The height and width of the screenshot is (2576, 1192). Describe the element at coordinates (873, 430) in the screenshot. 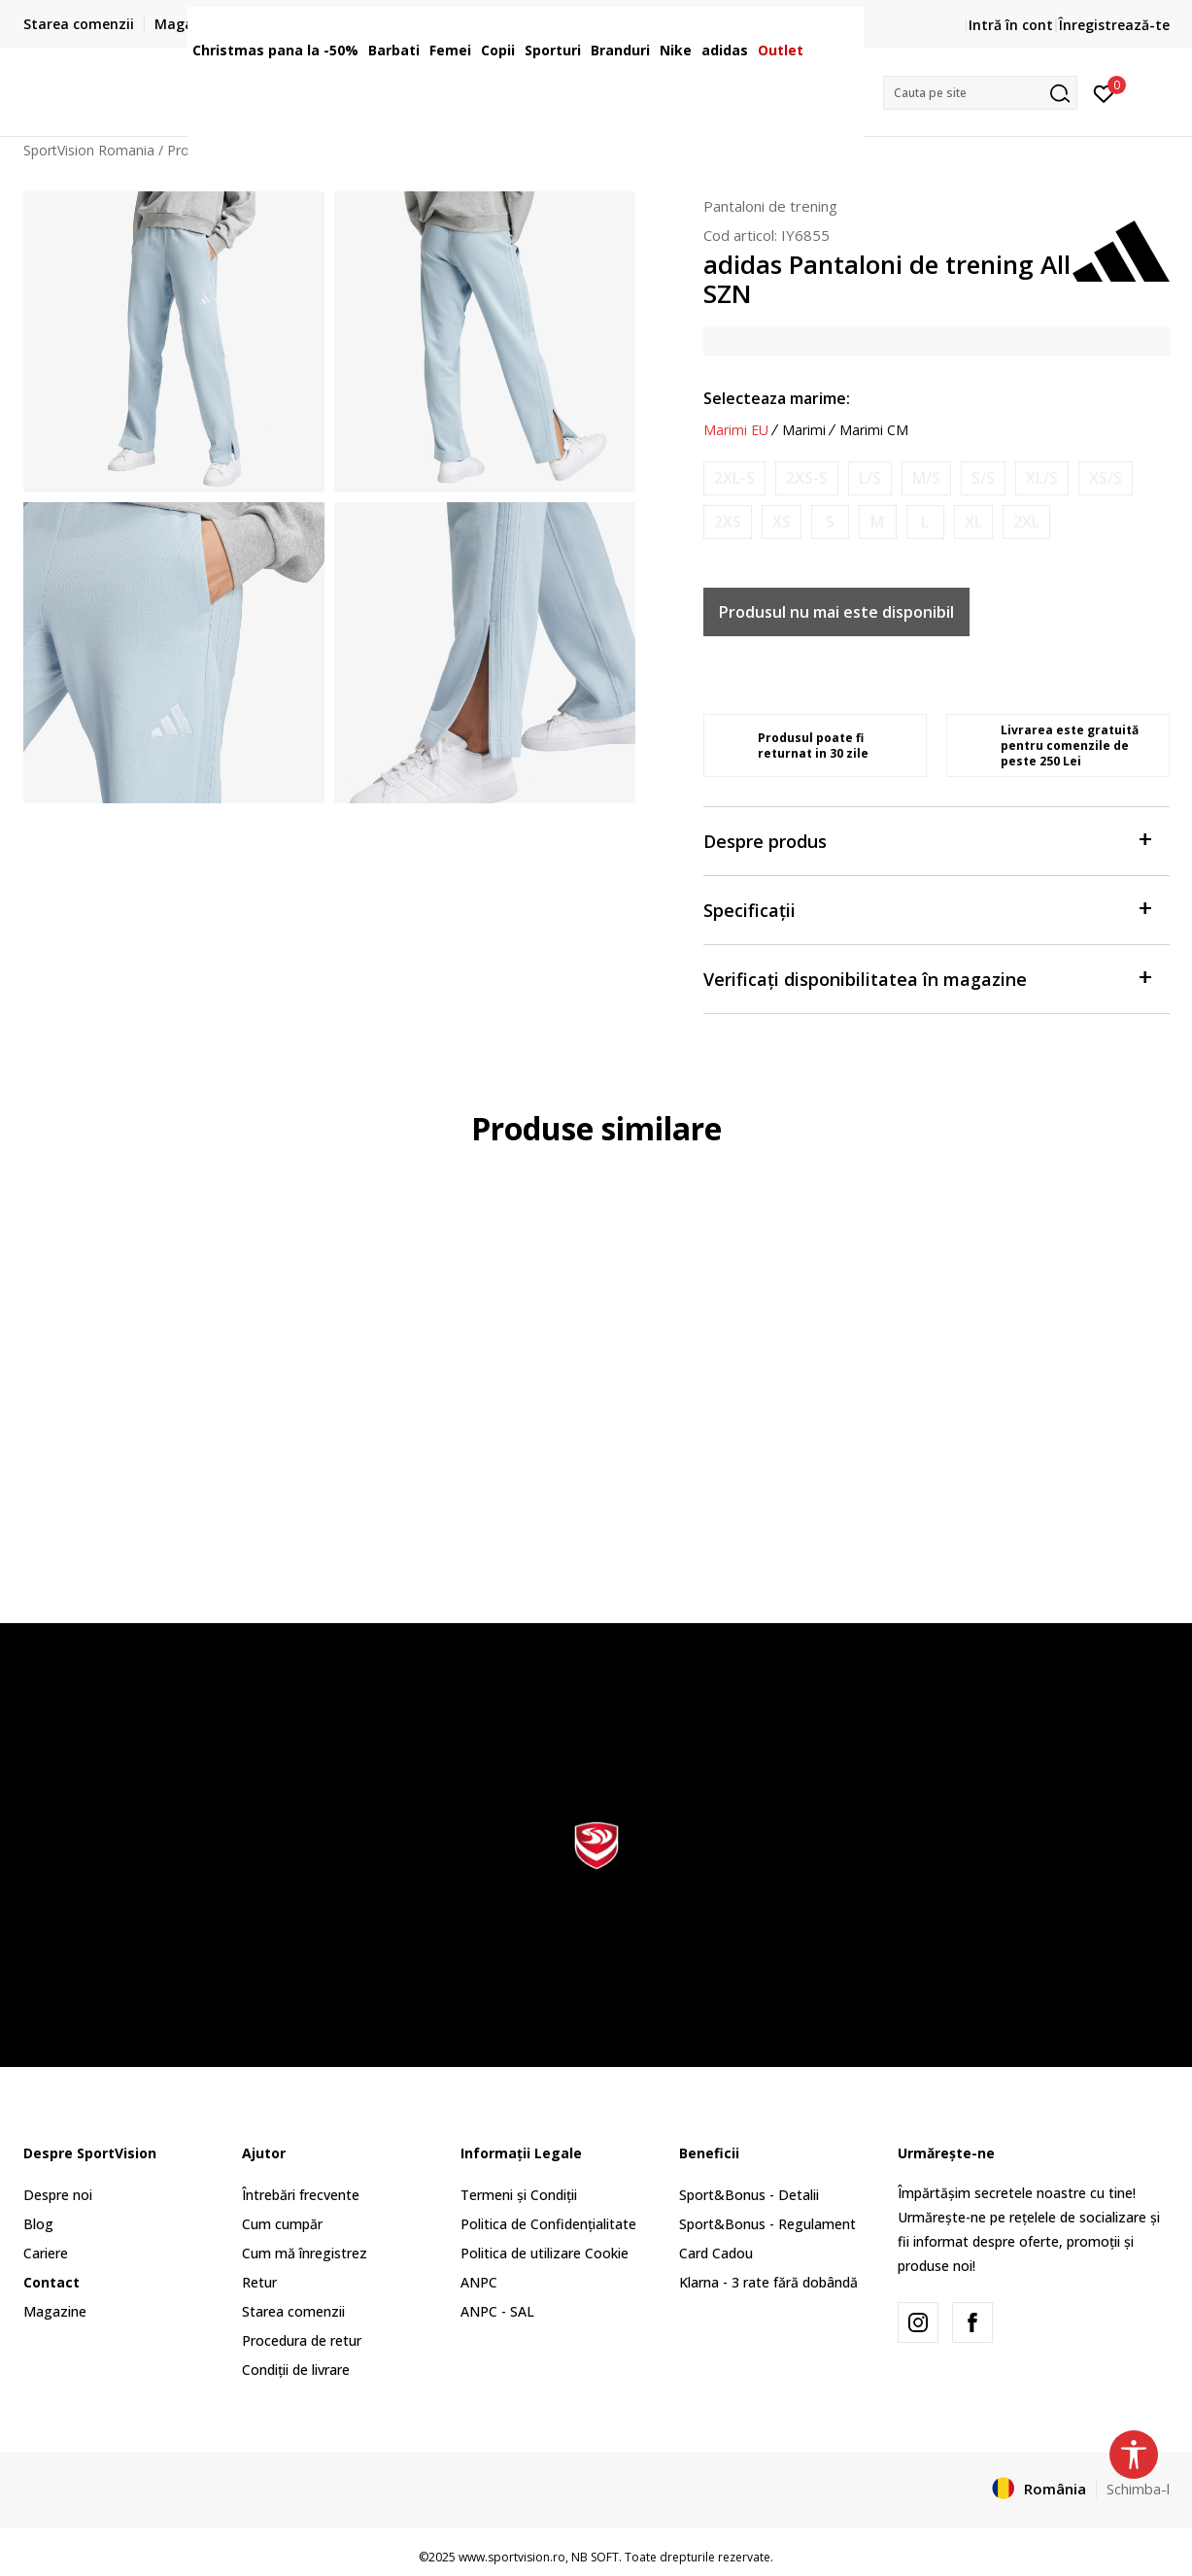

I see `Marimi CM [button]` at that location.